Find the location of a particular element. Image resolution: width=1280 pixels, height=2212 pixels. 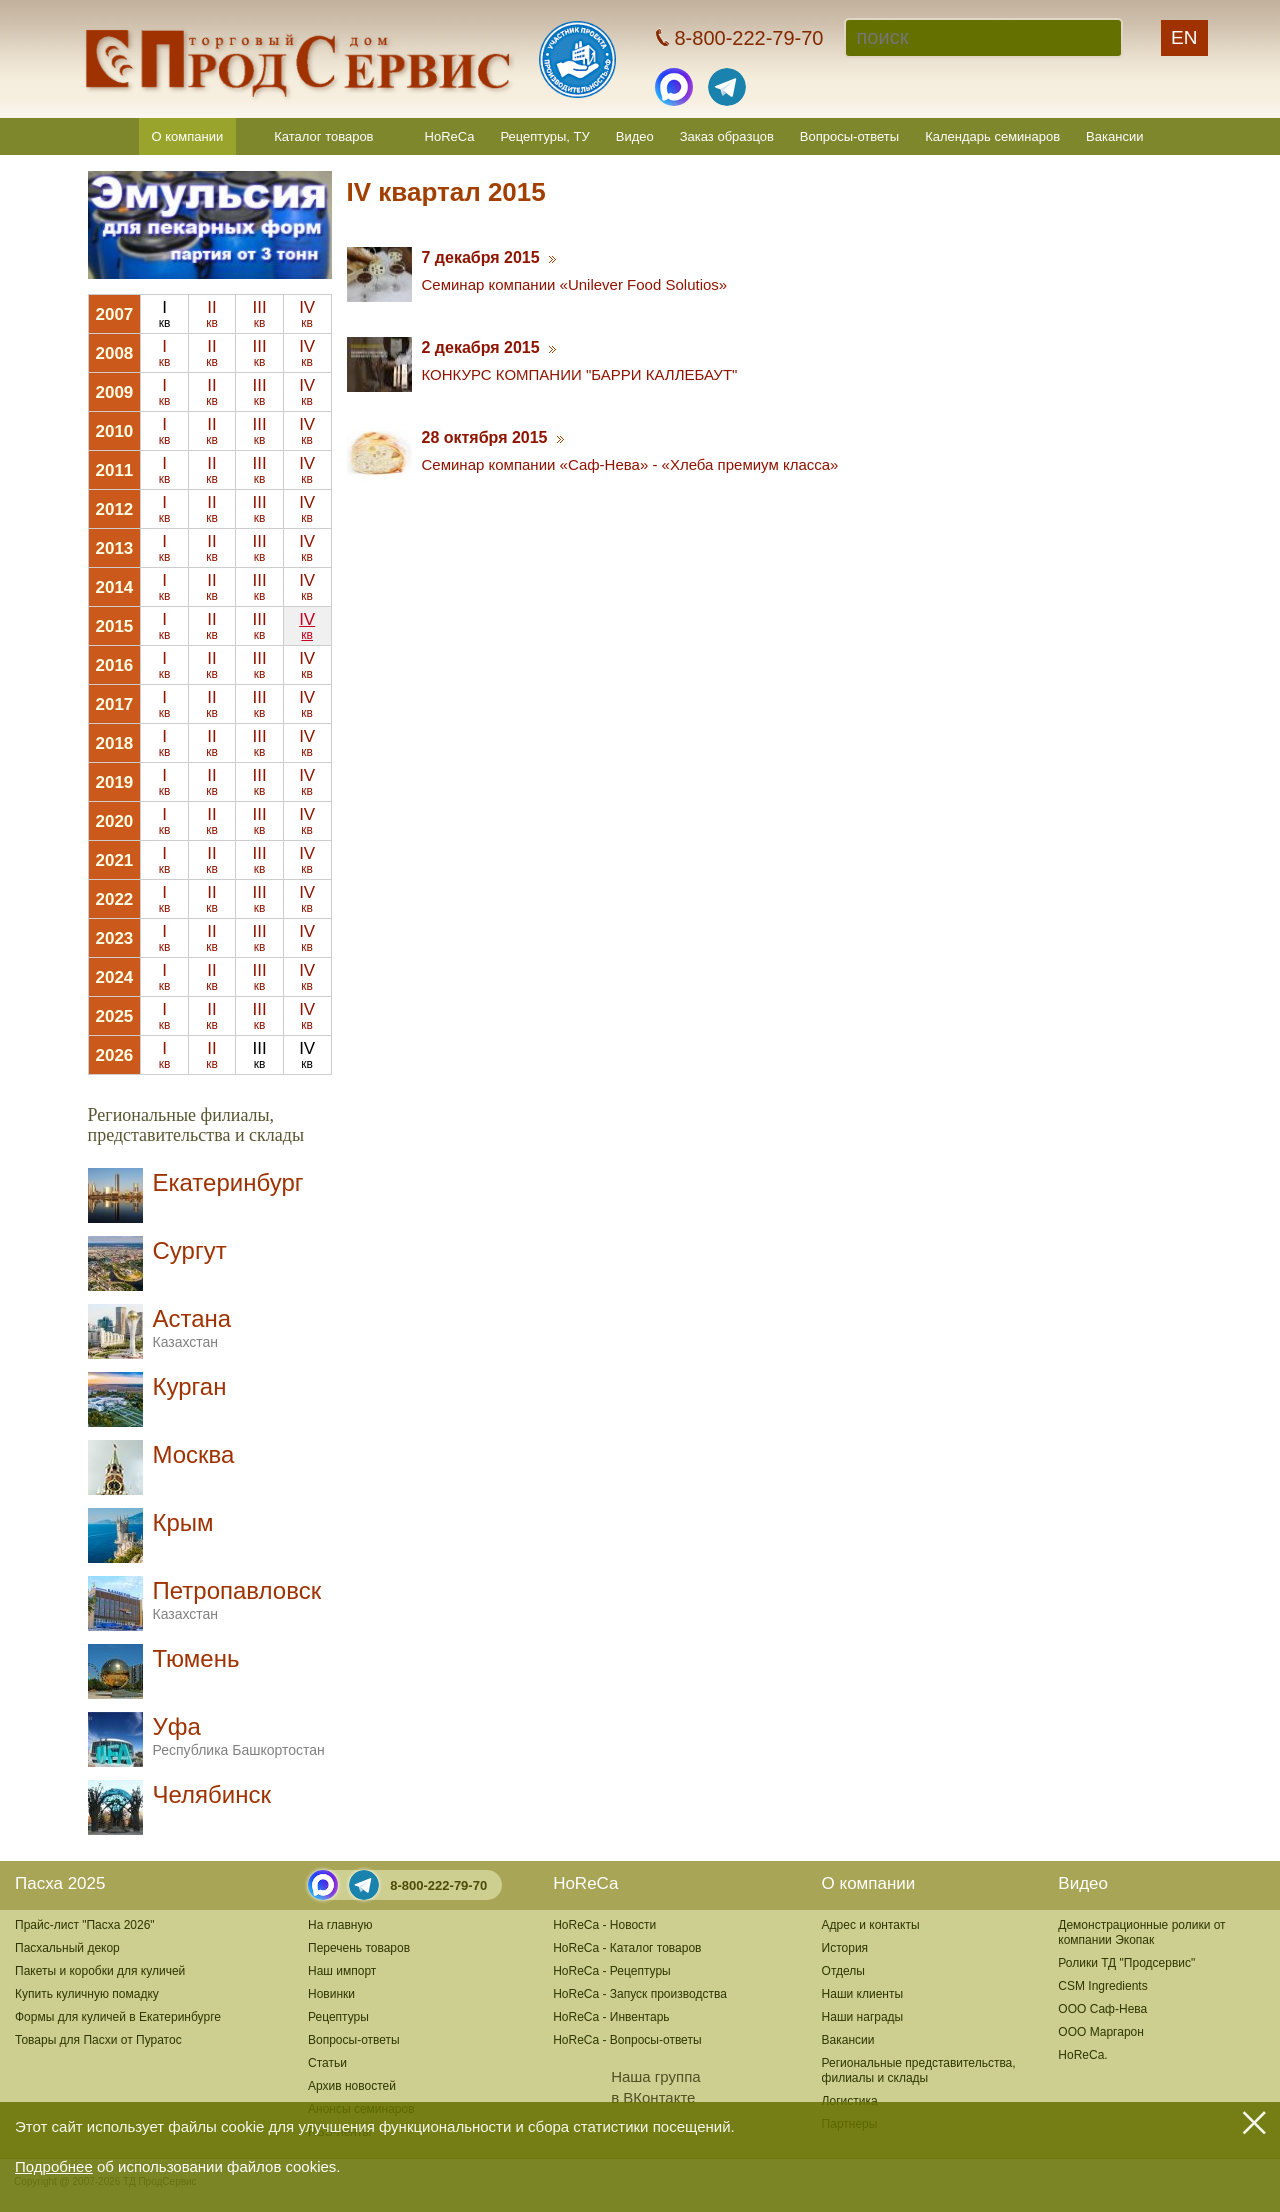

Челябинск is located at coordinates (212, 1794).